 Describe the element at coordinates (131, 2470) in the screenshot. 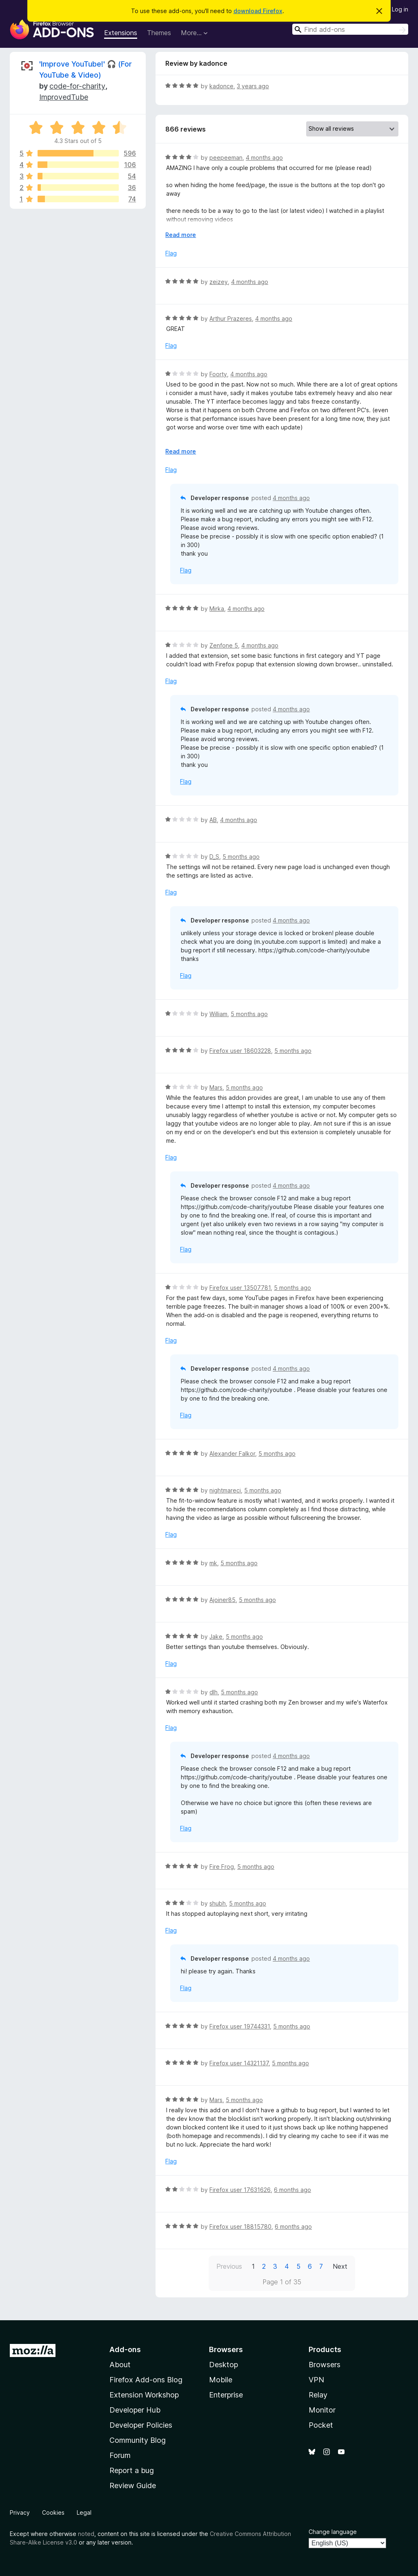

I see `Report a bug` at that location.